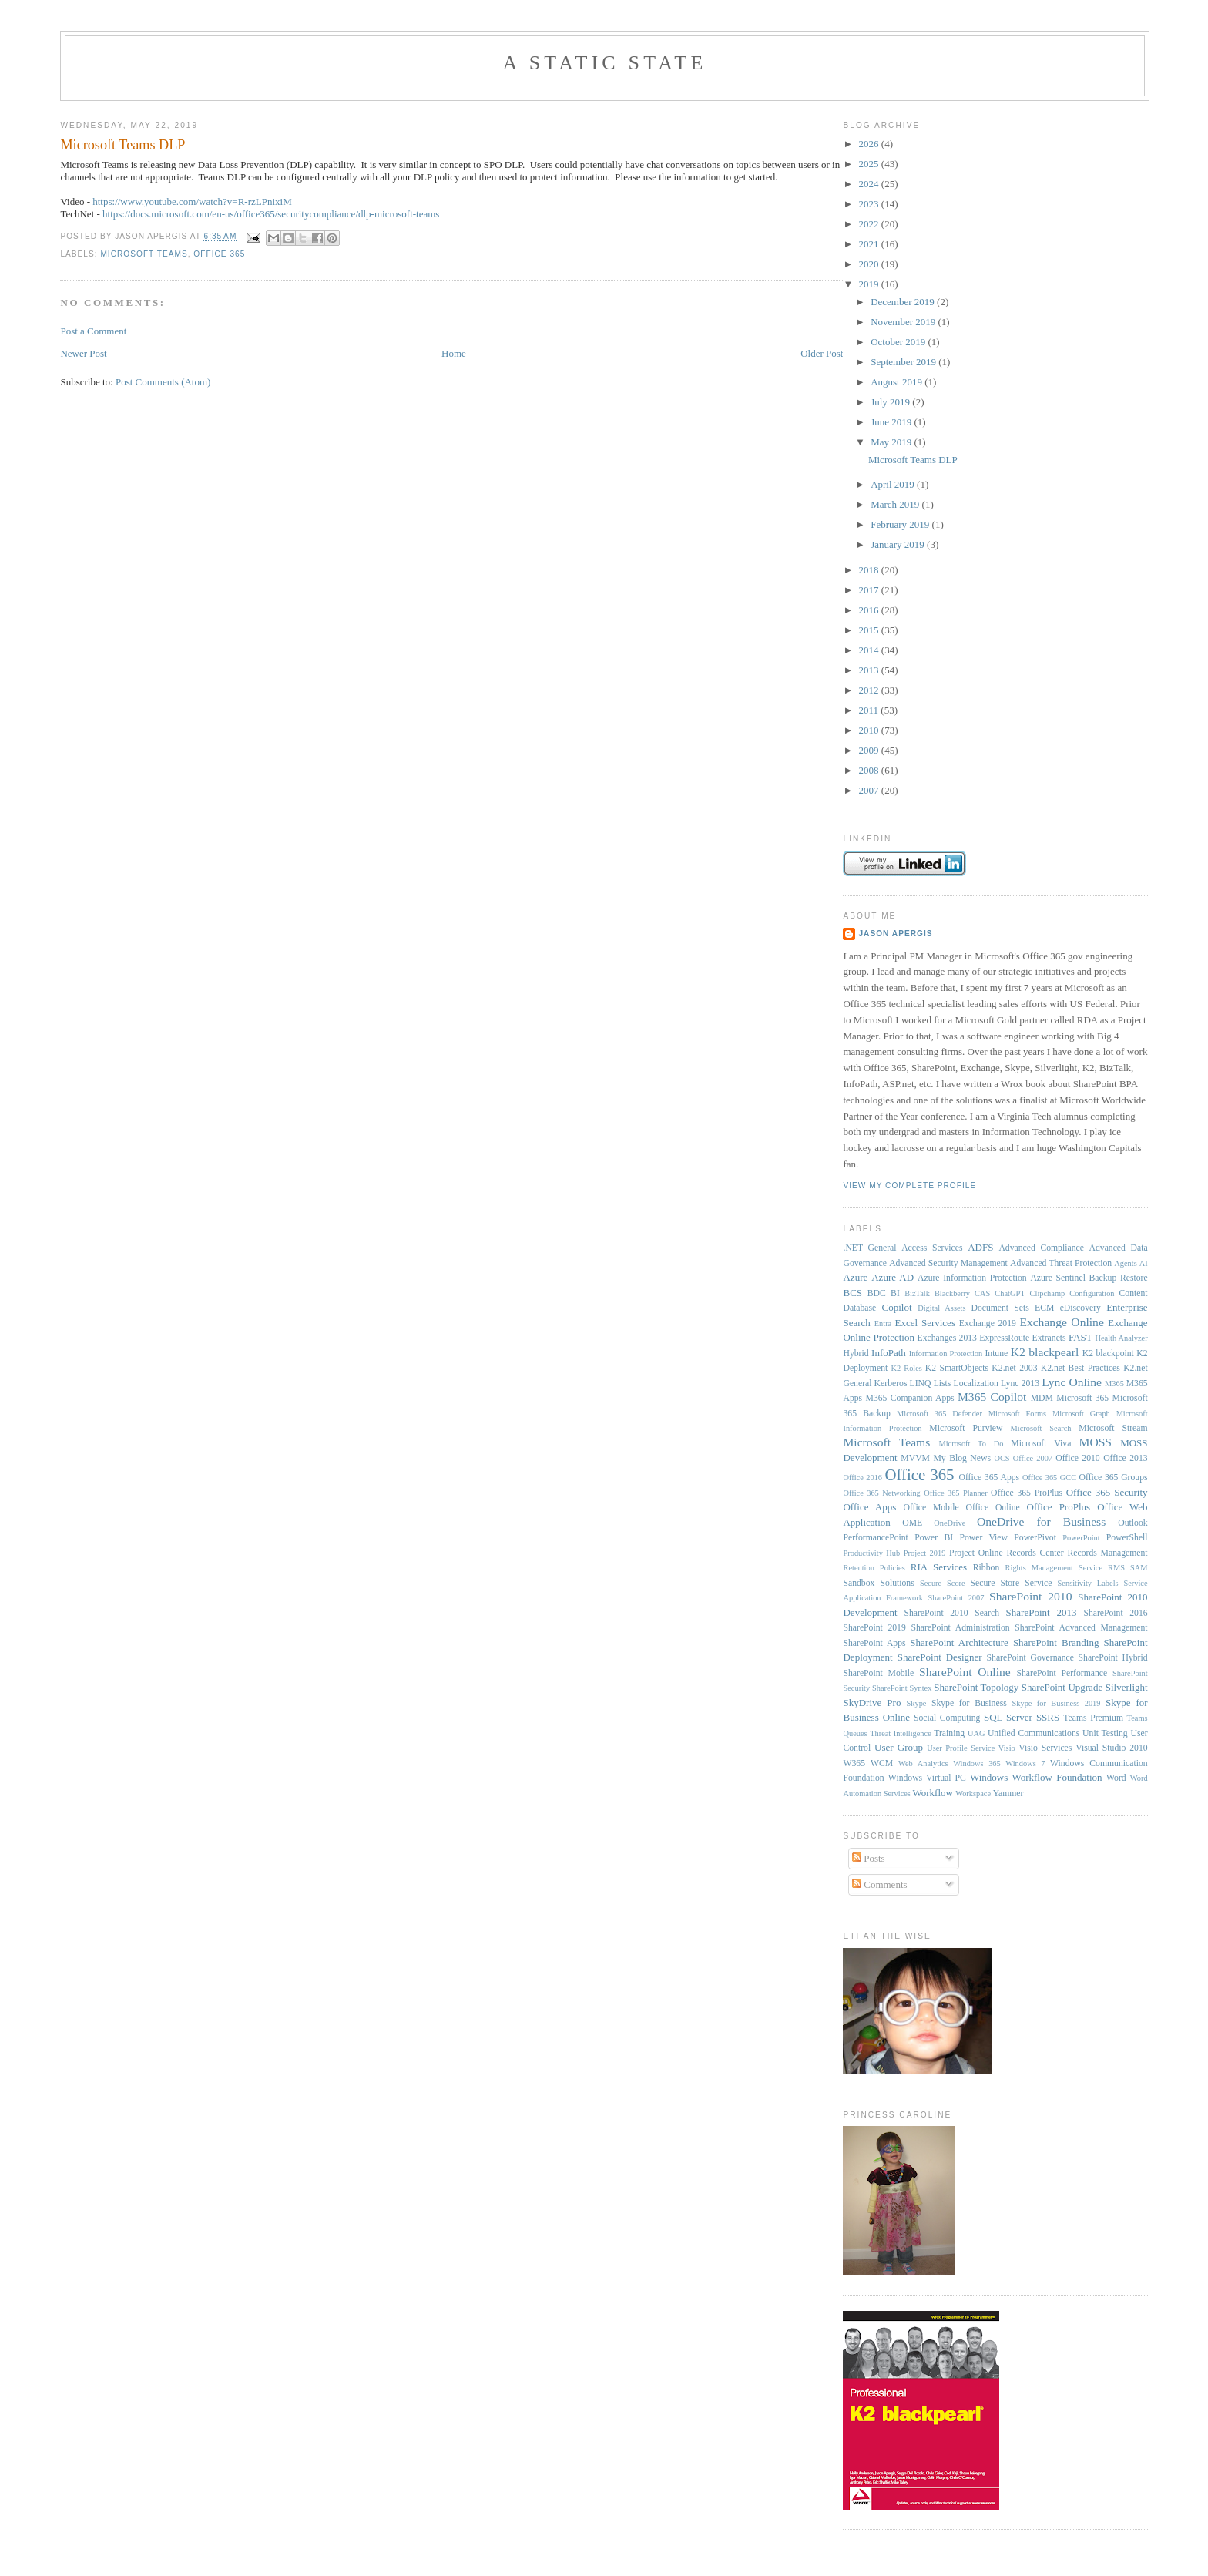 The height and width of the screenshot is (2576, 1208). I want to click on Records Management, so click(1108, 1553).